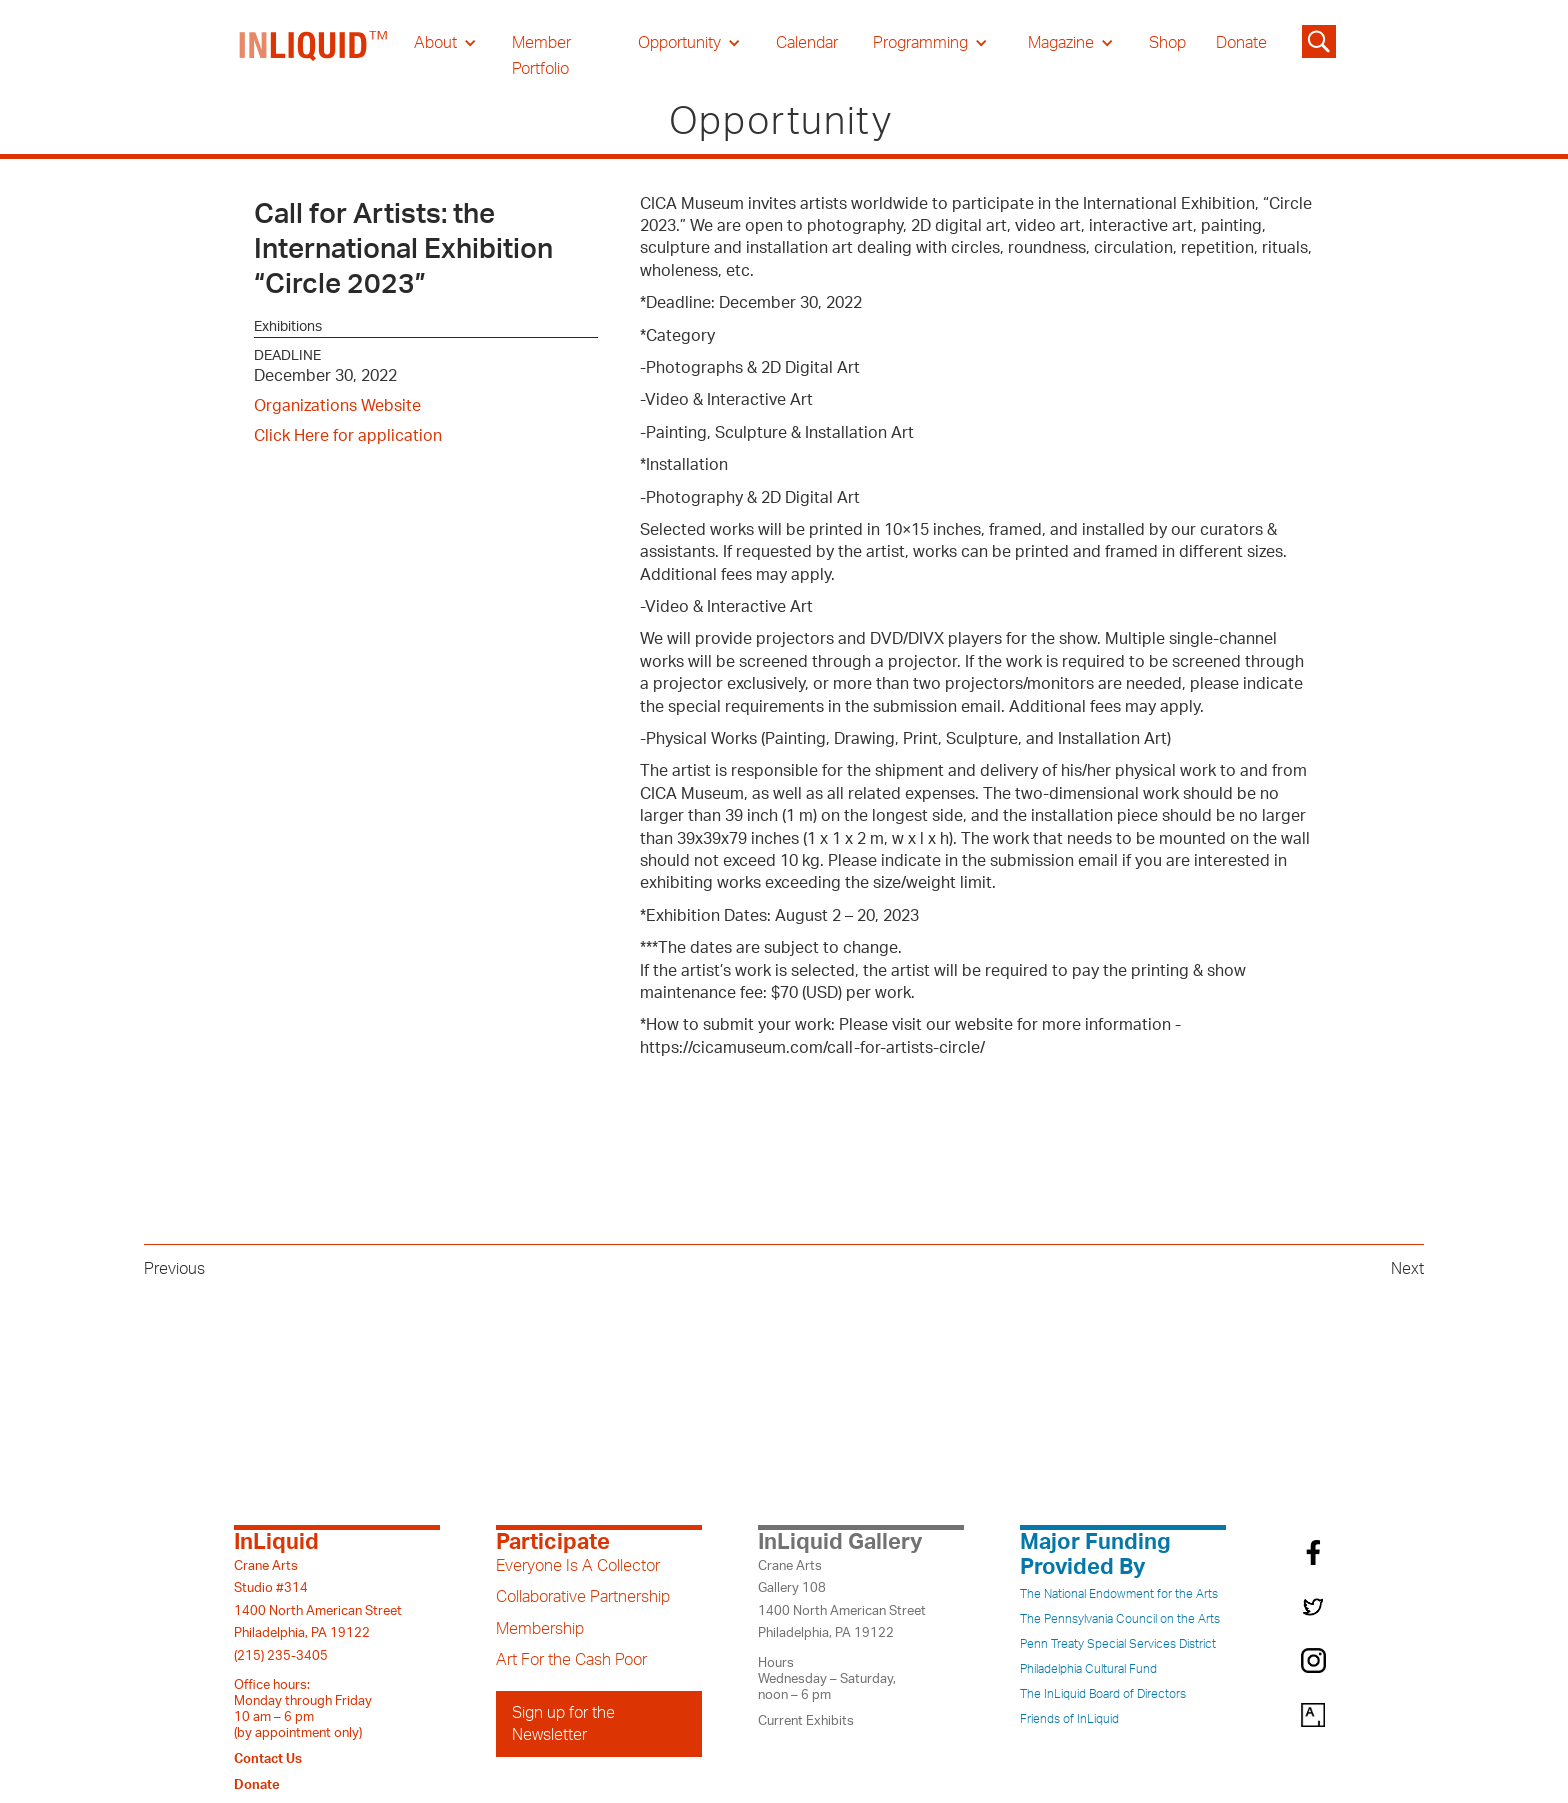 The width and height of the screenshot is (1568, 1803). I want to click on Philadelphia Cultural Fund, so click(1088, 1669).